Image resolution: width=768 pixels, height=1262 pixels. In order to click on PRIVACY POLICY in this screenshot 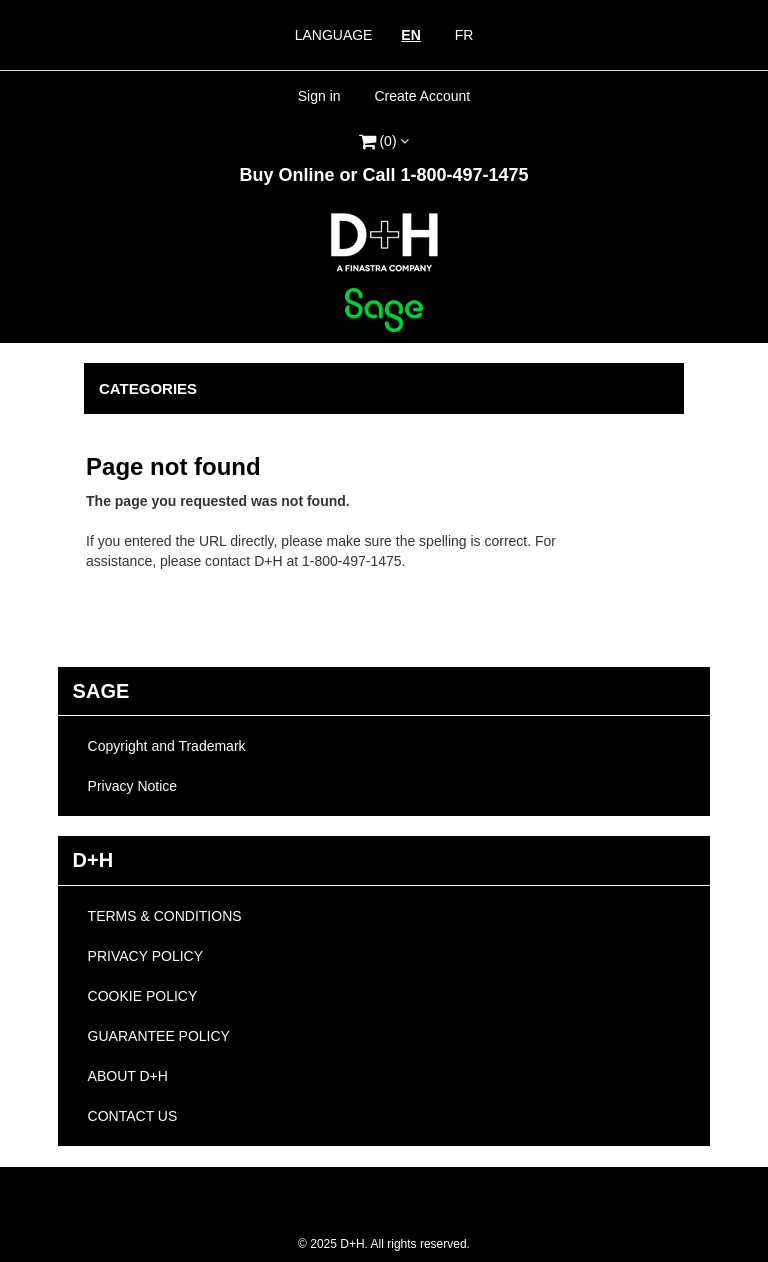, I will do `click(145, 956)`.